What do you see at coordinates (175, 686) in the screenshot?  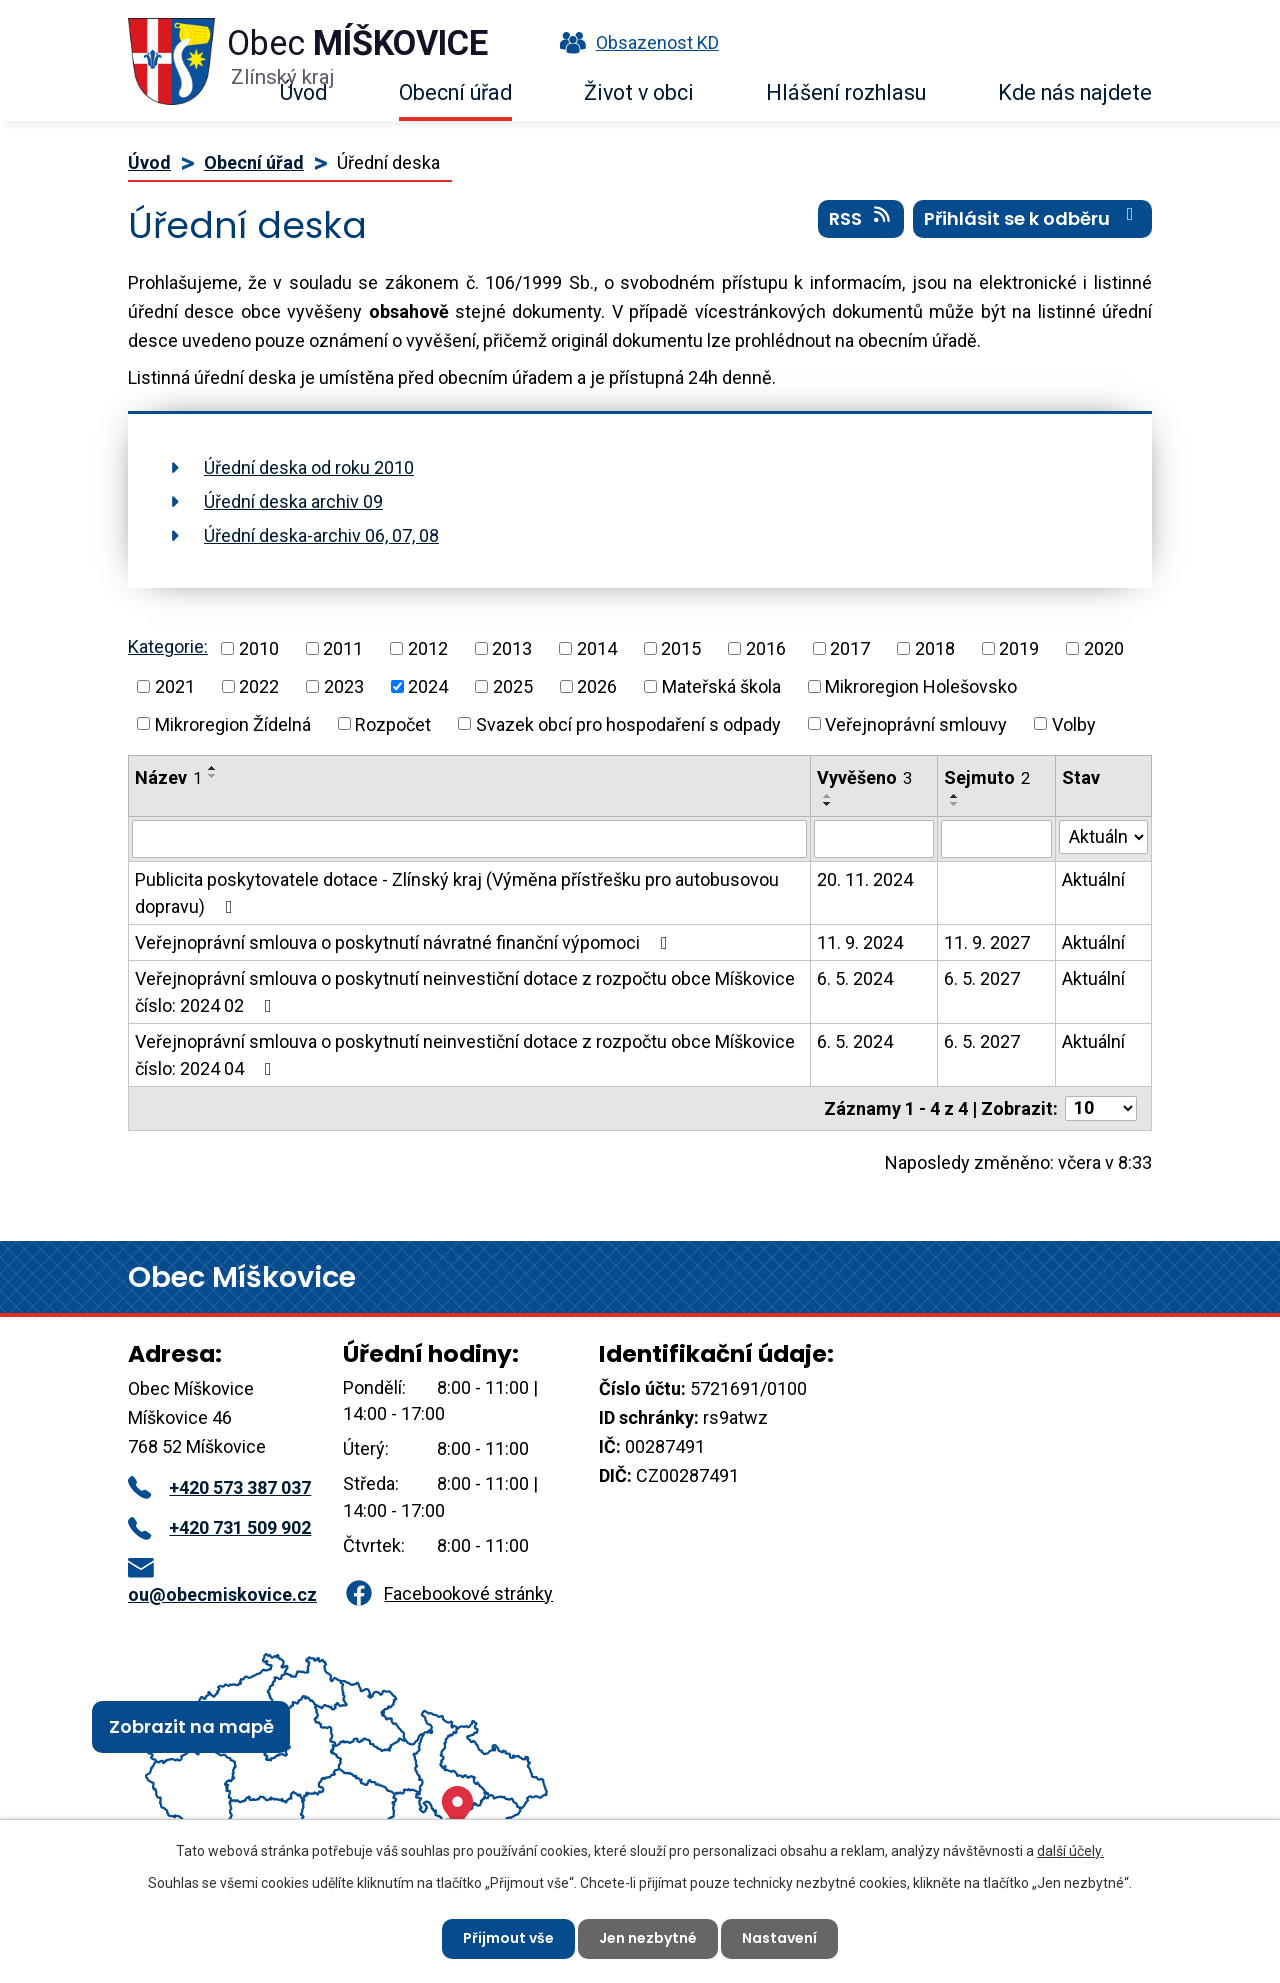 I see `2021` at bounding box center [175, 686].